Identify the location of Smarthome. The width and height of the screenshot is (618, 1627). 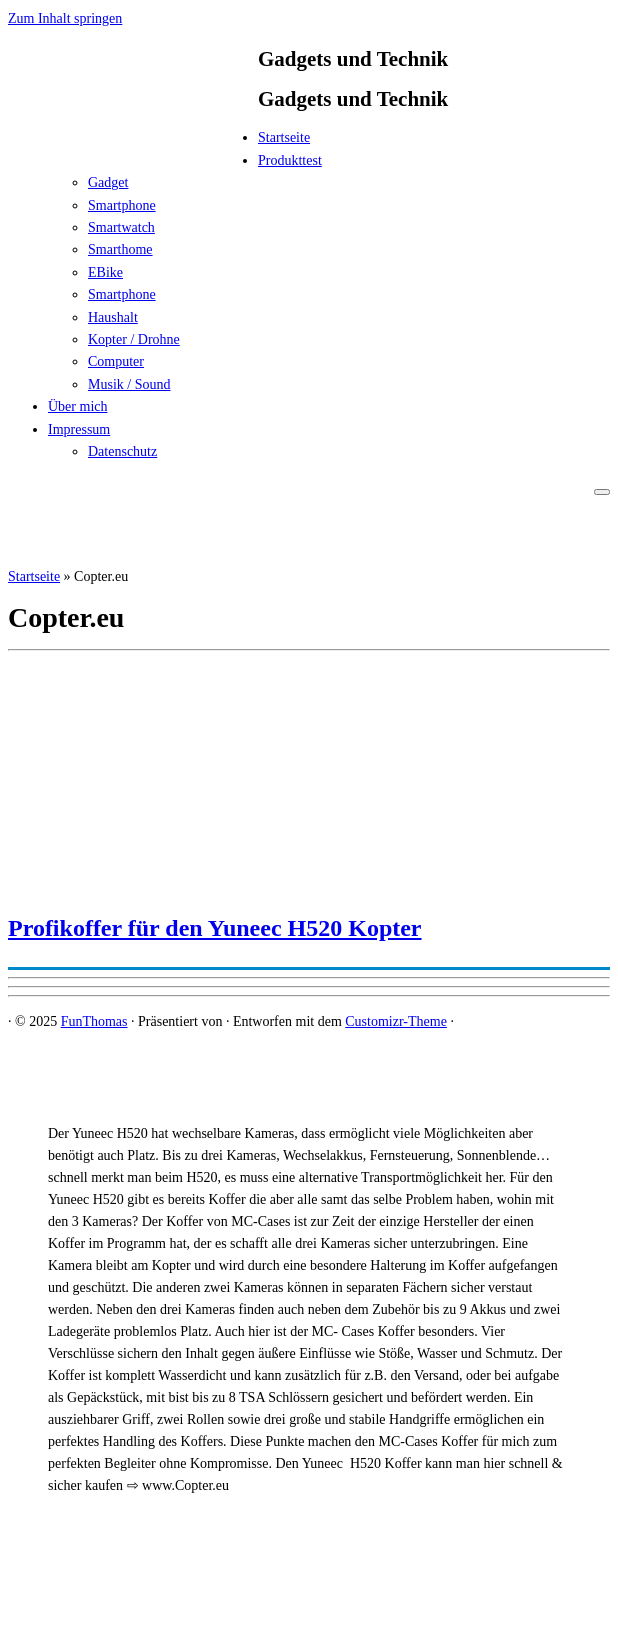
(120, 249).